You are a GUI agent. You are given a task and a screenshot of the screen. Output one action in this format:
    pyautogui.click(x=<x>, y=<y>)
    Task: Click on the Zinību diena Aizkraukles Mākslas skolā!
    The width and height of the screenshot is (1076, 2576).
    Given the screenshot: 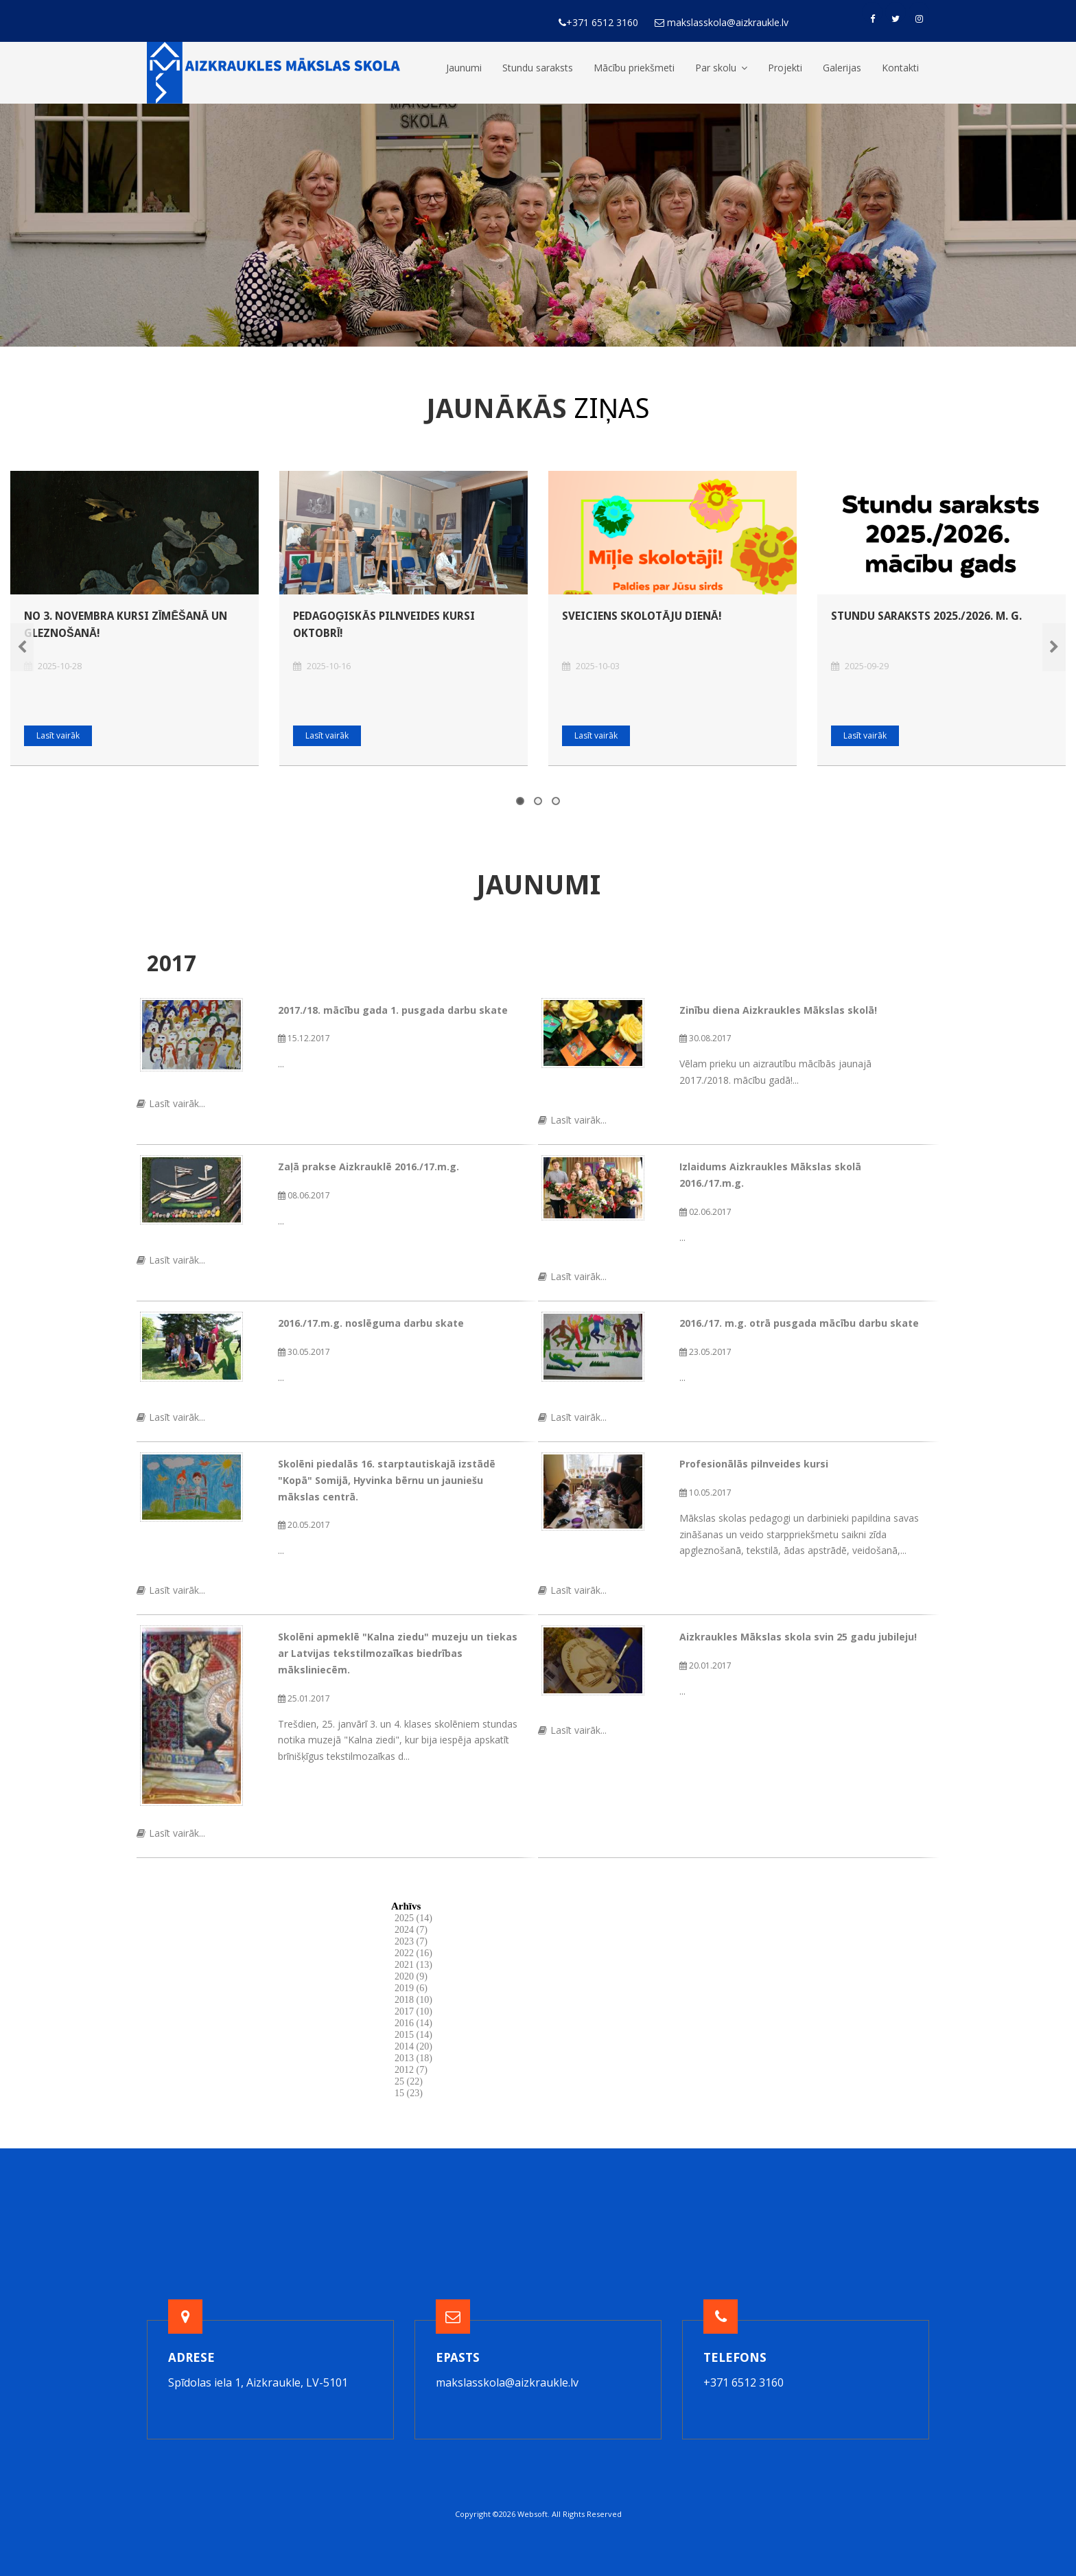 What is the action you would take?
    pyautogui.click(x=778, y=1010)
    